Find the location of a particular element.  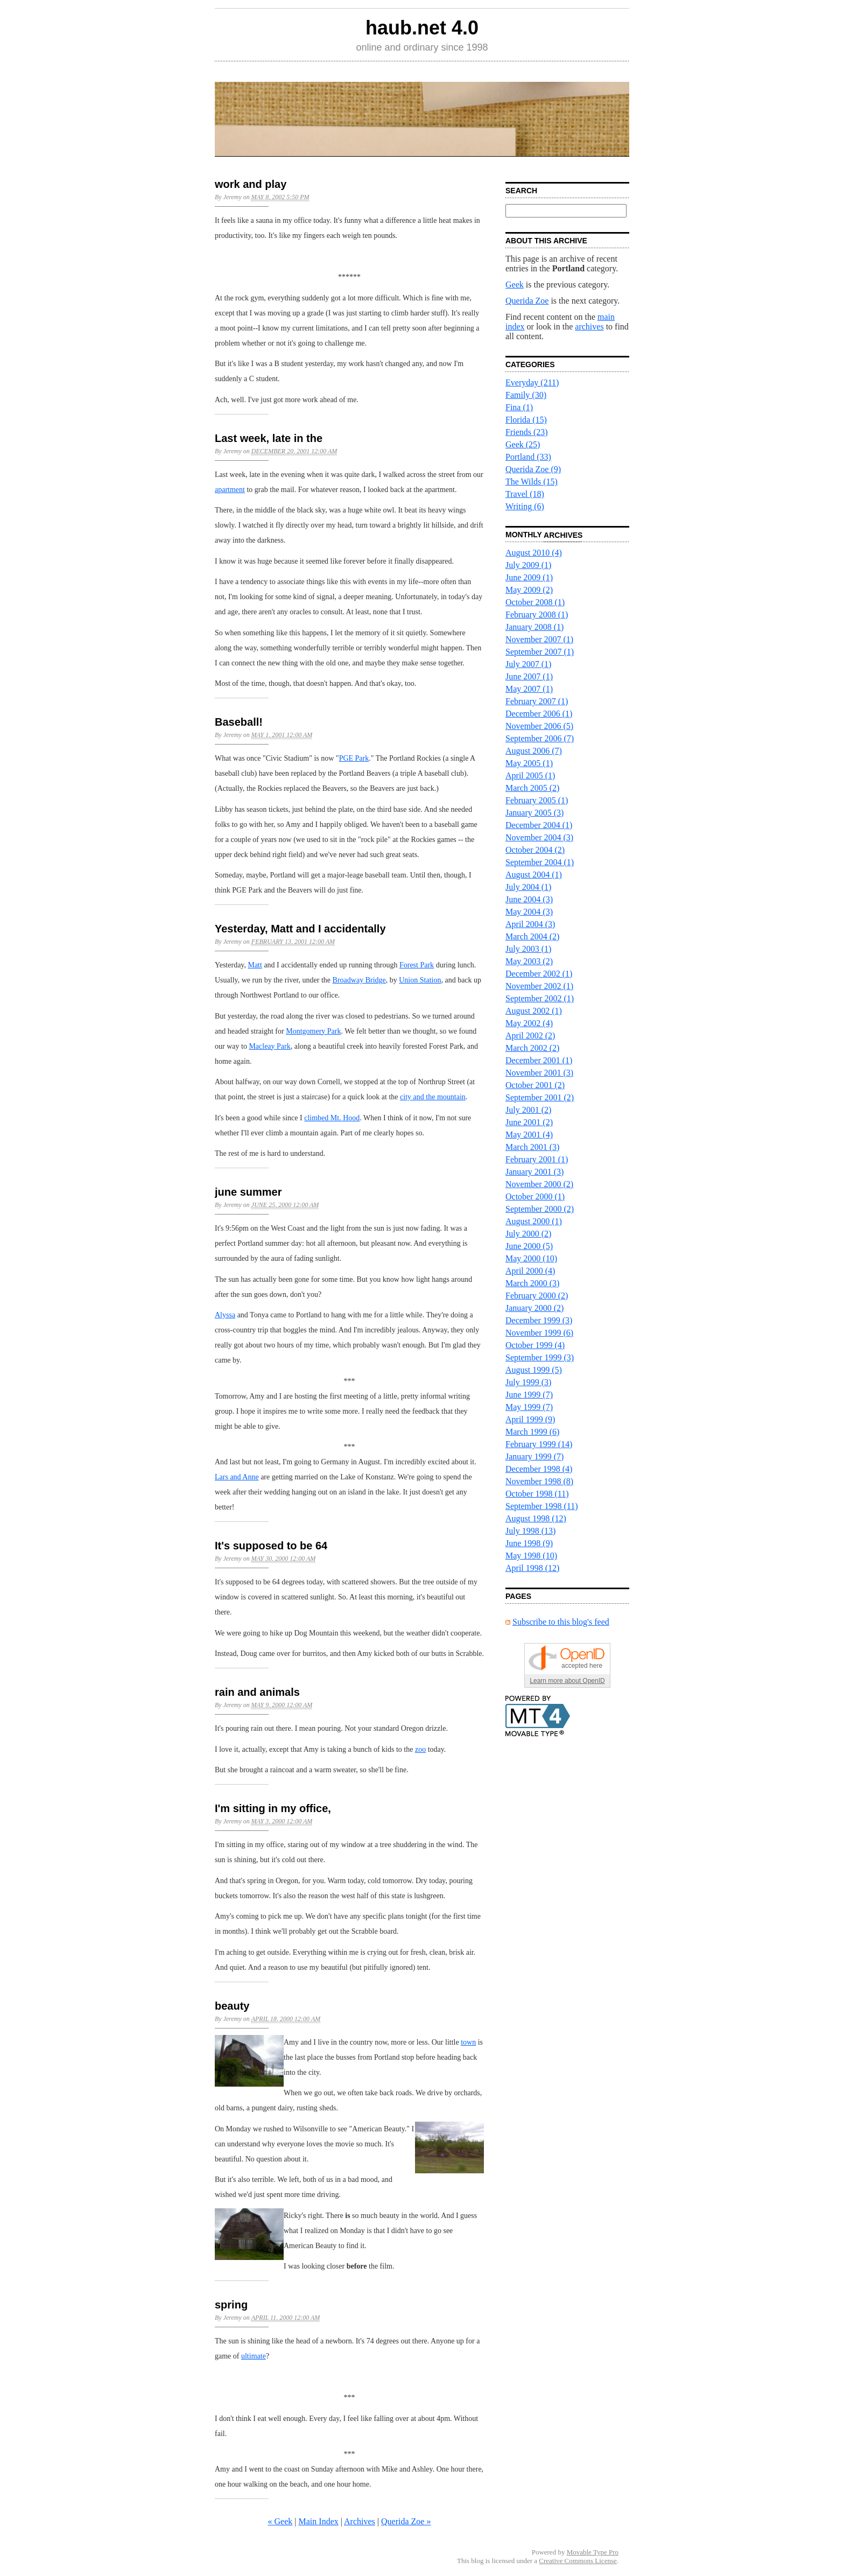

Querida Zoe (9) is located at coordinates (533, 469).